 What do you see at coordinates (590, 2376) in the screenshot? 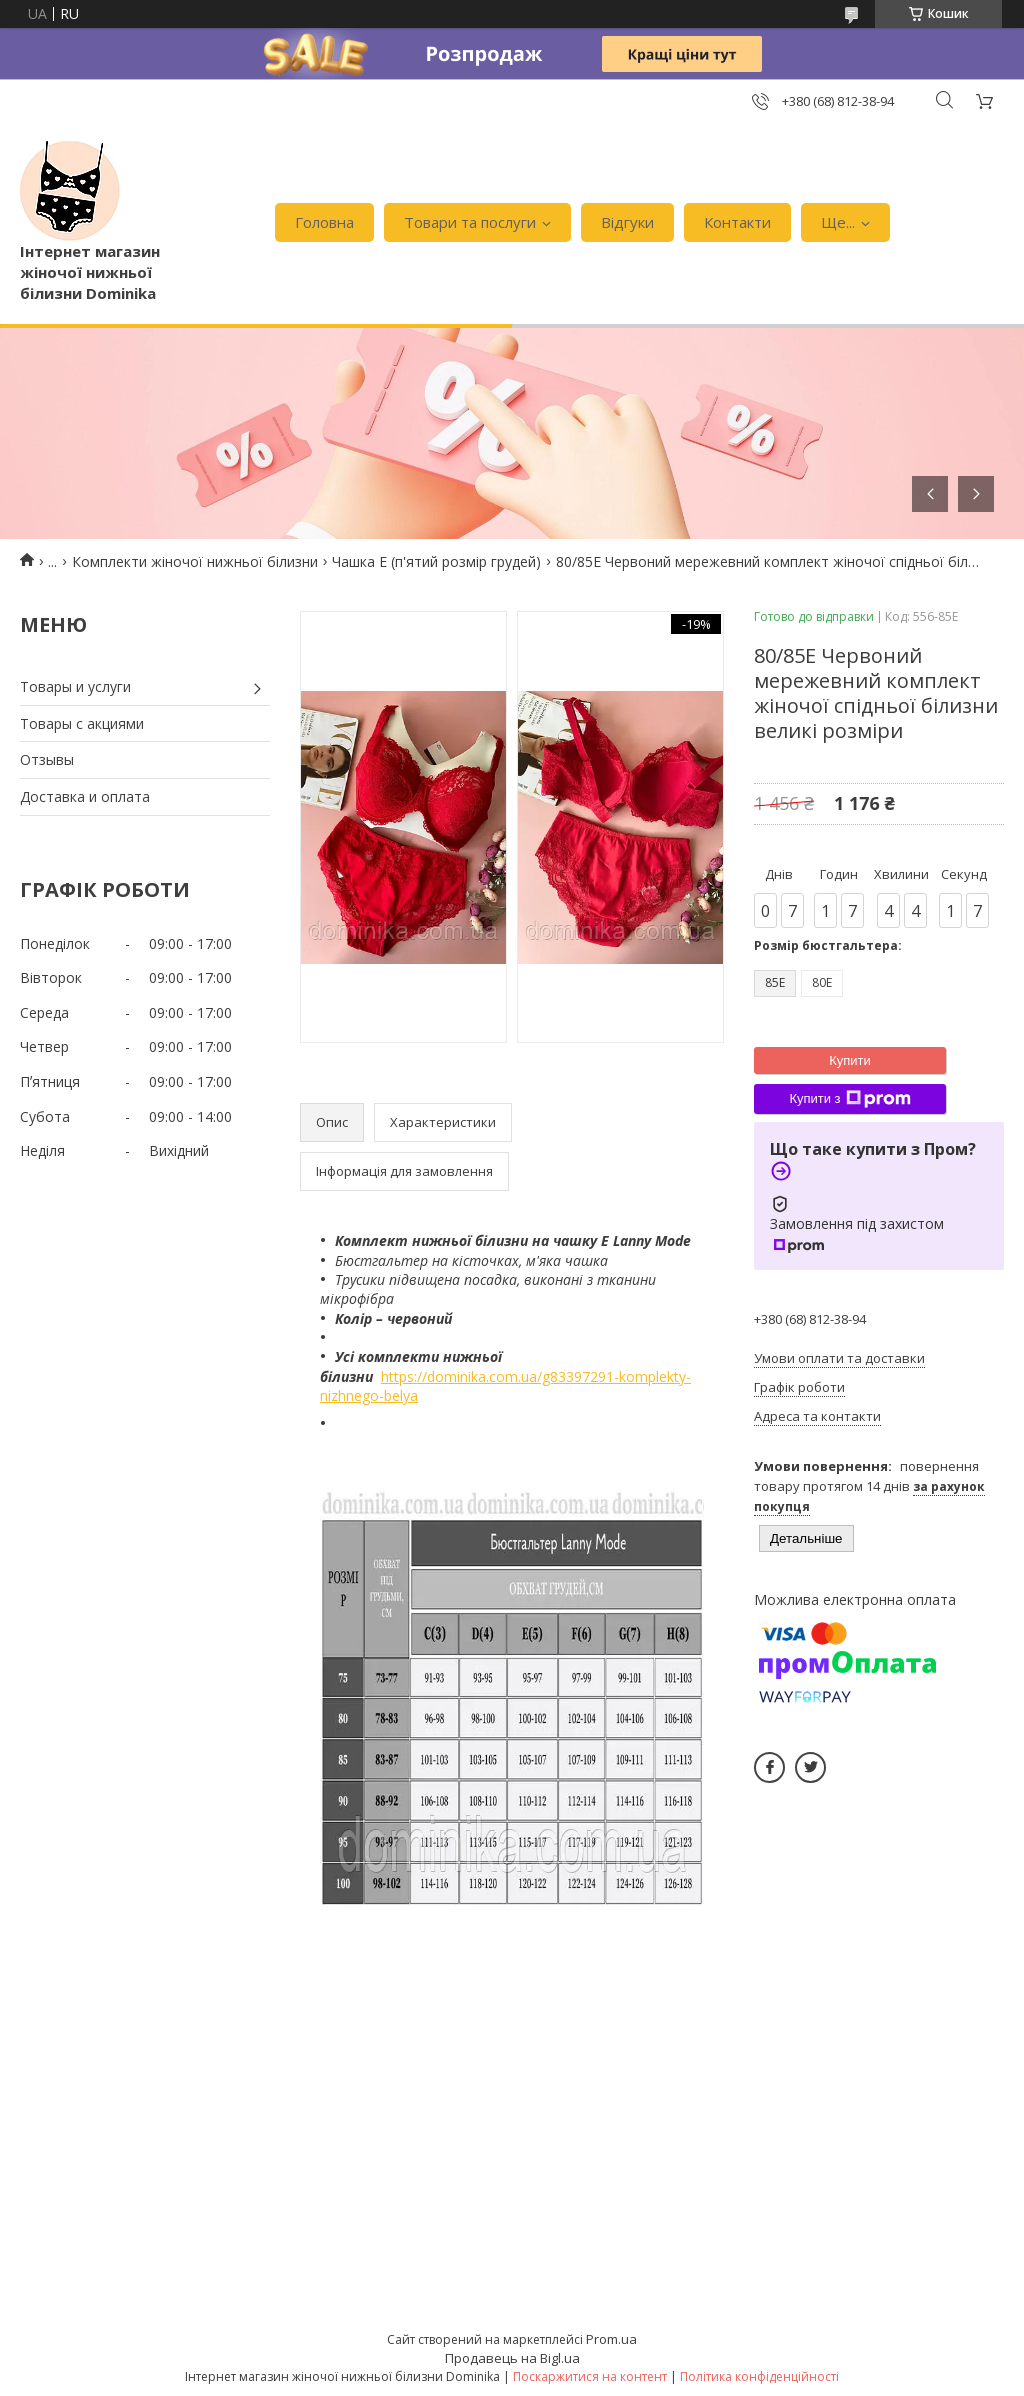
I see `Поскаржитися на контент` at bounding box center [590, 2376].